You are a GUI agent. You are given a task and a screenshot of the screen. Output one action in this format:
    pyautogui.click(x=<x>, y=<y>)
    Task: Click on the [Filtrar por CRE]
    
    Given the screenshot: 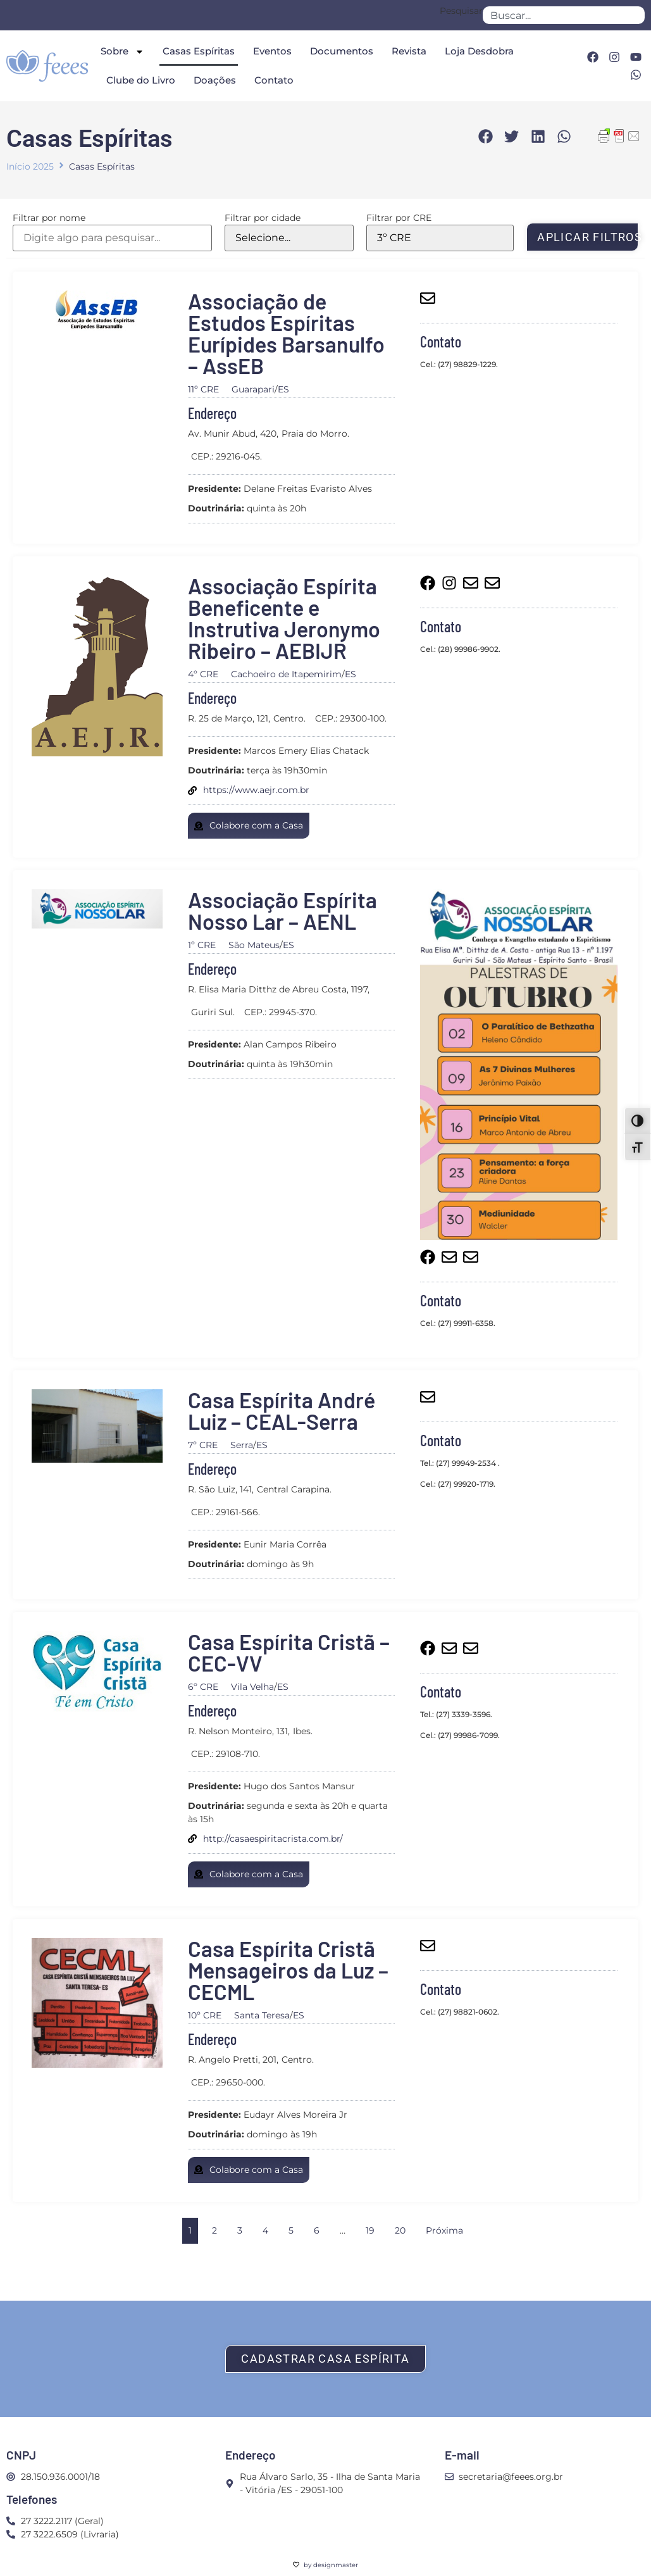 What is the action you would take?
    pyautogui.click(x=440, y=238)
    